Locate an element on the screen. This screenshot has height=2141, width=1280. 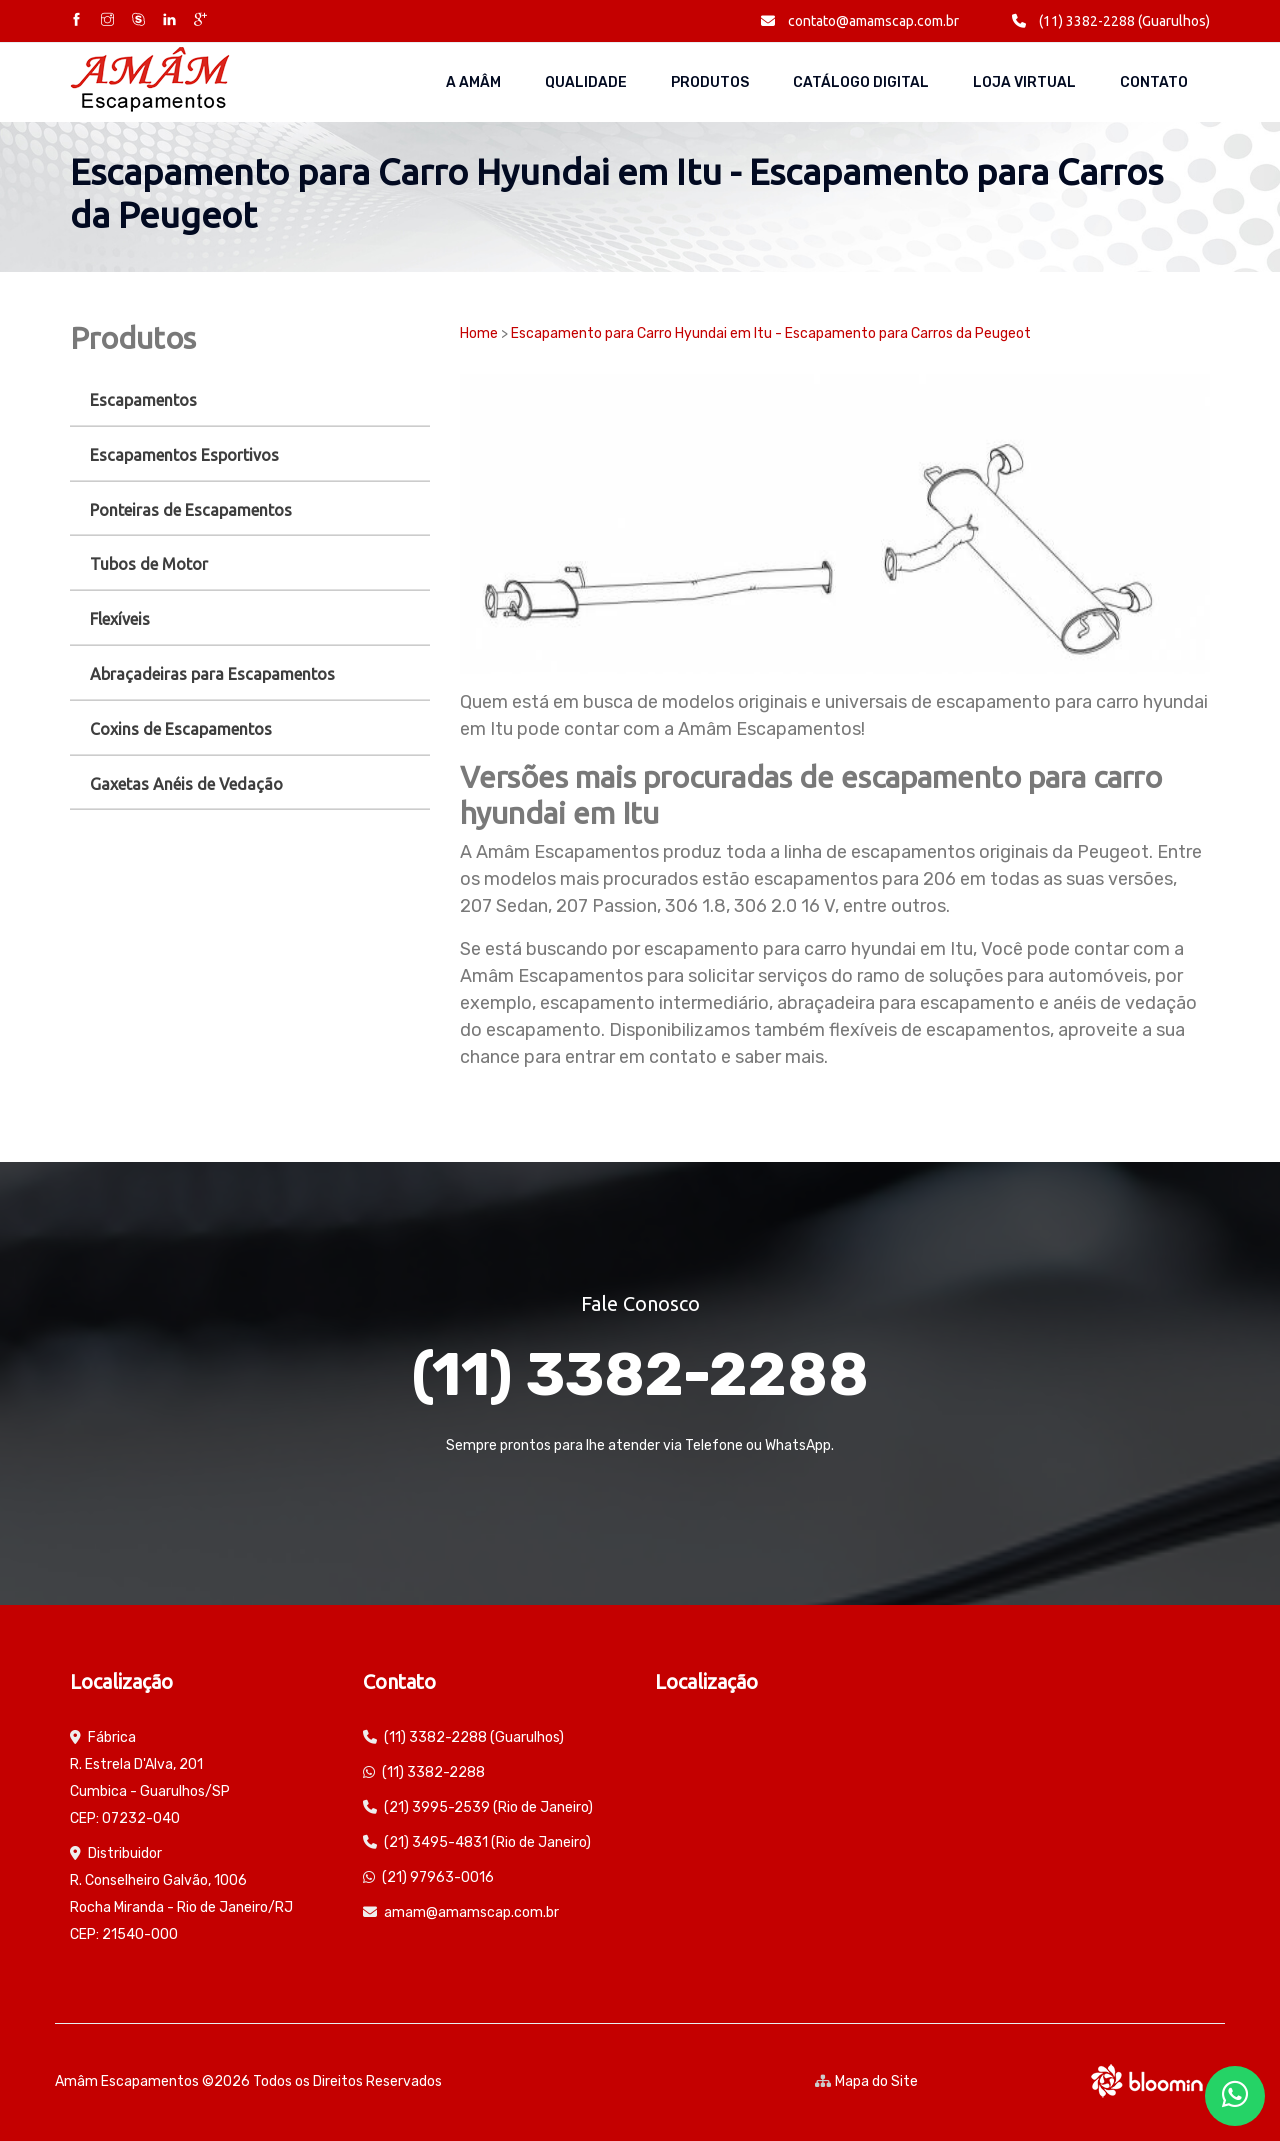
Qualidade is located at coordinates (586, 82).